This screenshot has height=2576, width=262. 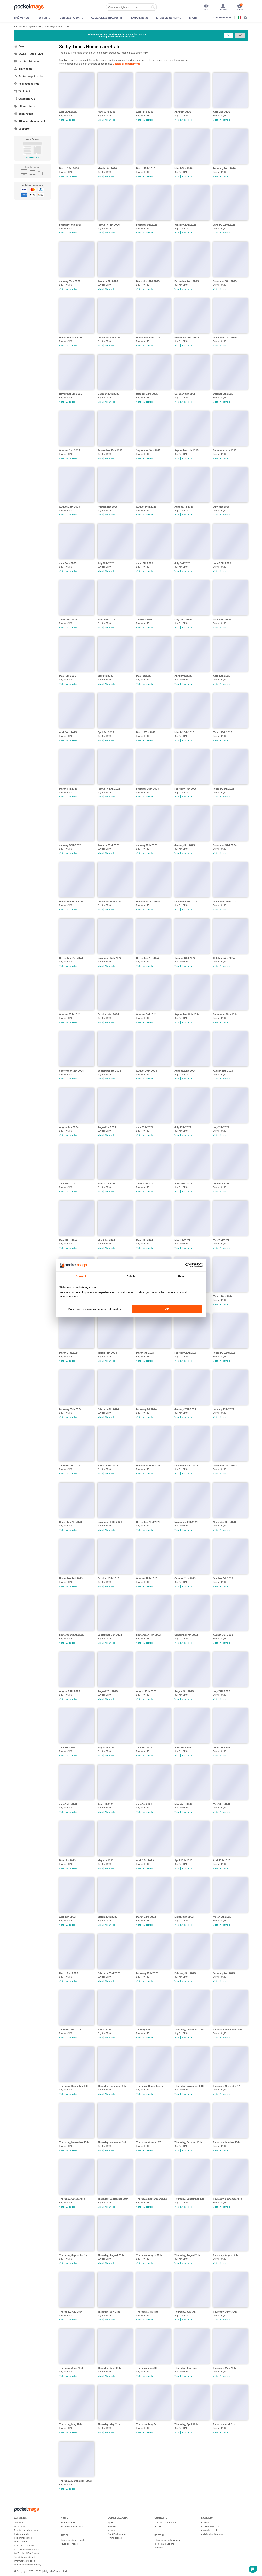 I want to click on November 14th 2024, so click(x=109, y=958).